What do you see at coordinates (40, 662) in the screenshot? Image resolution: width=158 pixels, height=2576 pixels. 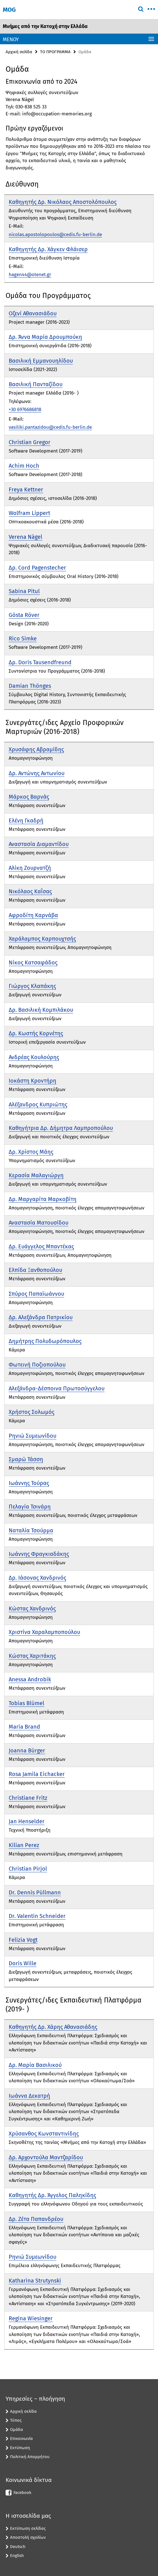 I see `Δρ. Doris Tausendfreund` at bounding box center [40, 662].